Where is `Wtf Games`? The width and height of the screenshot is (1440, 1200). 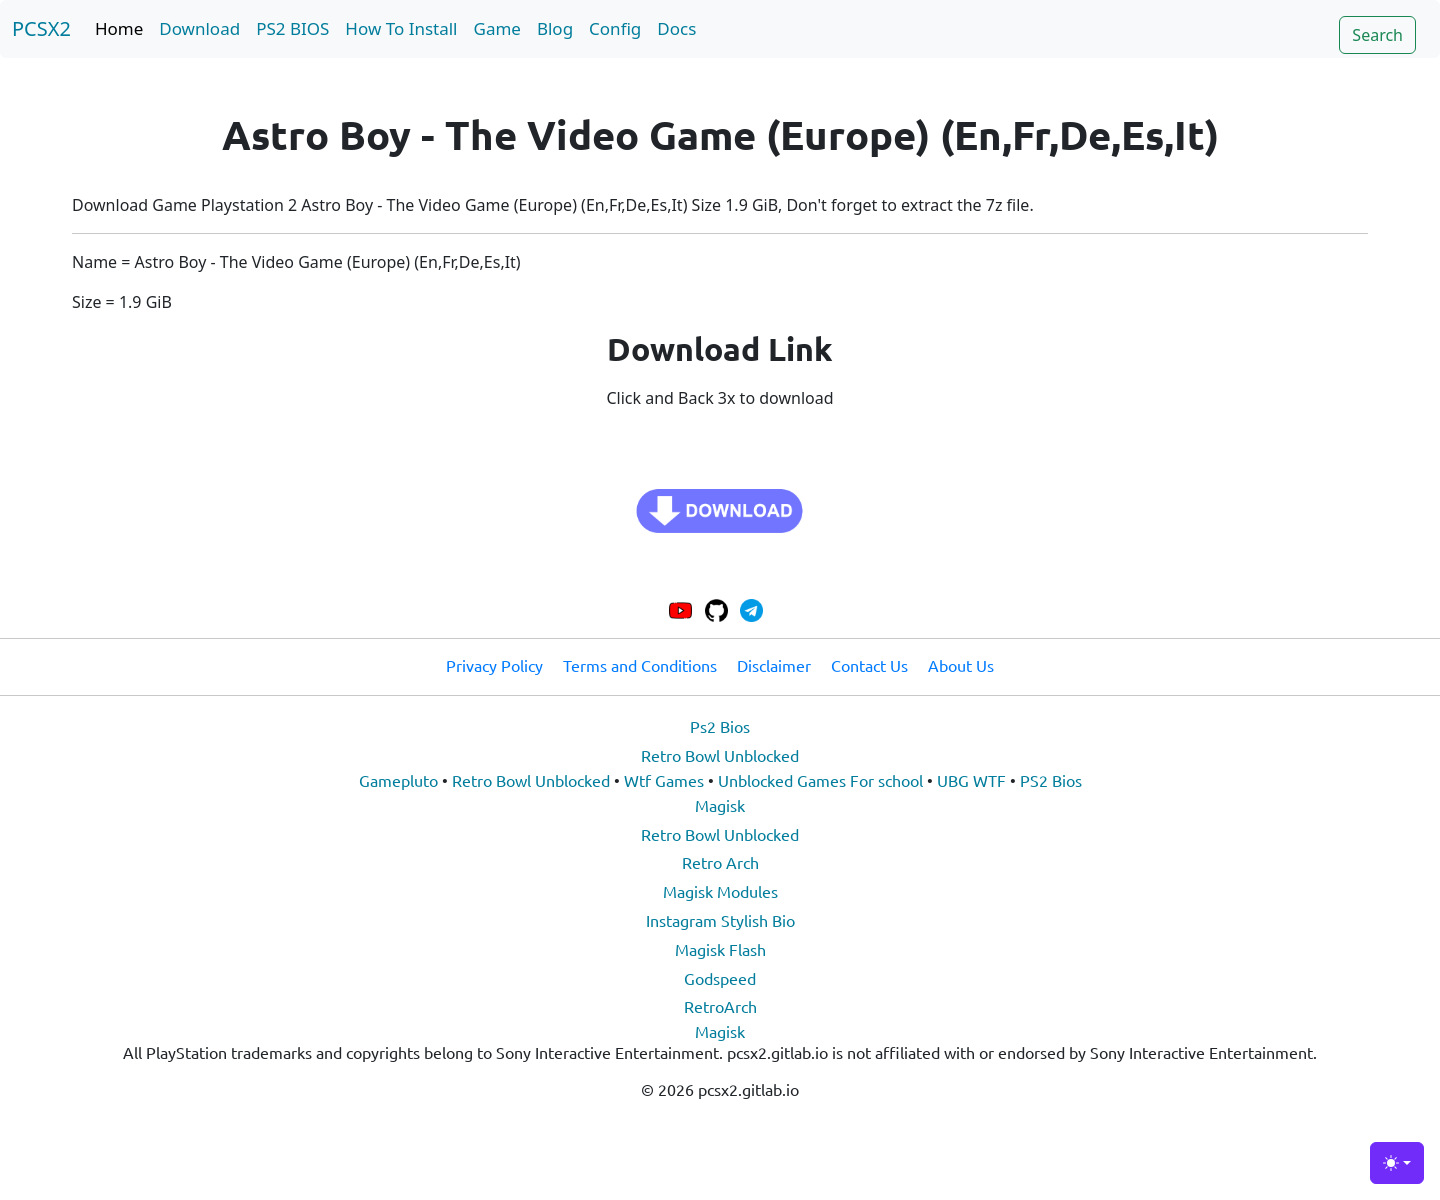 Wtf Games is located at coordinates (664, 780).